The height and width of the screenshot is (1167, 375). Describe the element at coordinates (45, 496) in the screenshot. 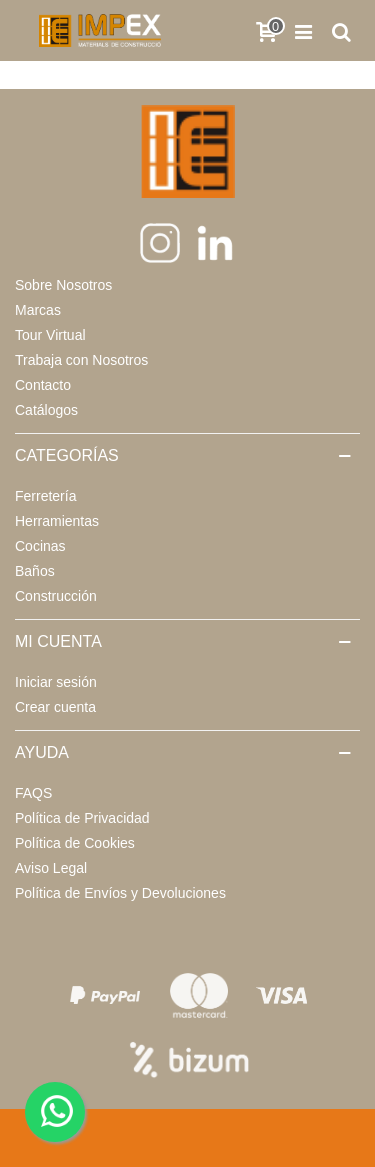

I see `Ferretería` at that location.